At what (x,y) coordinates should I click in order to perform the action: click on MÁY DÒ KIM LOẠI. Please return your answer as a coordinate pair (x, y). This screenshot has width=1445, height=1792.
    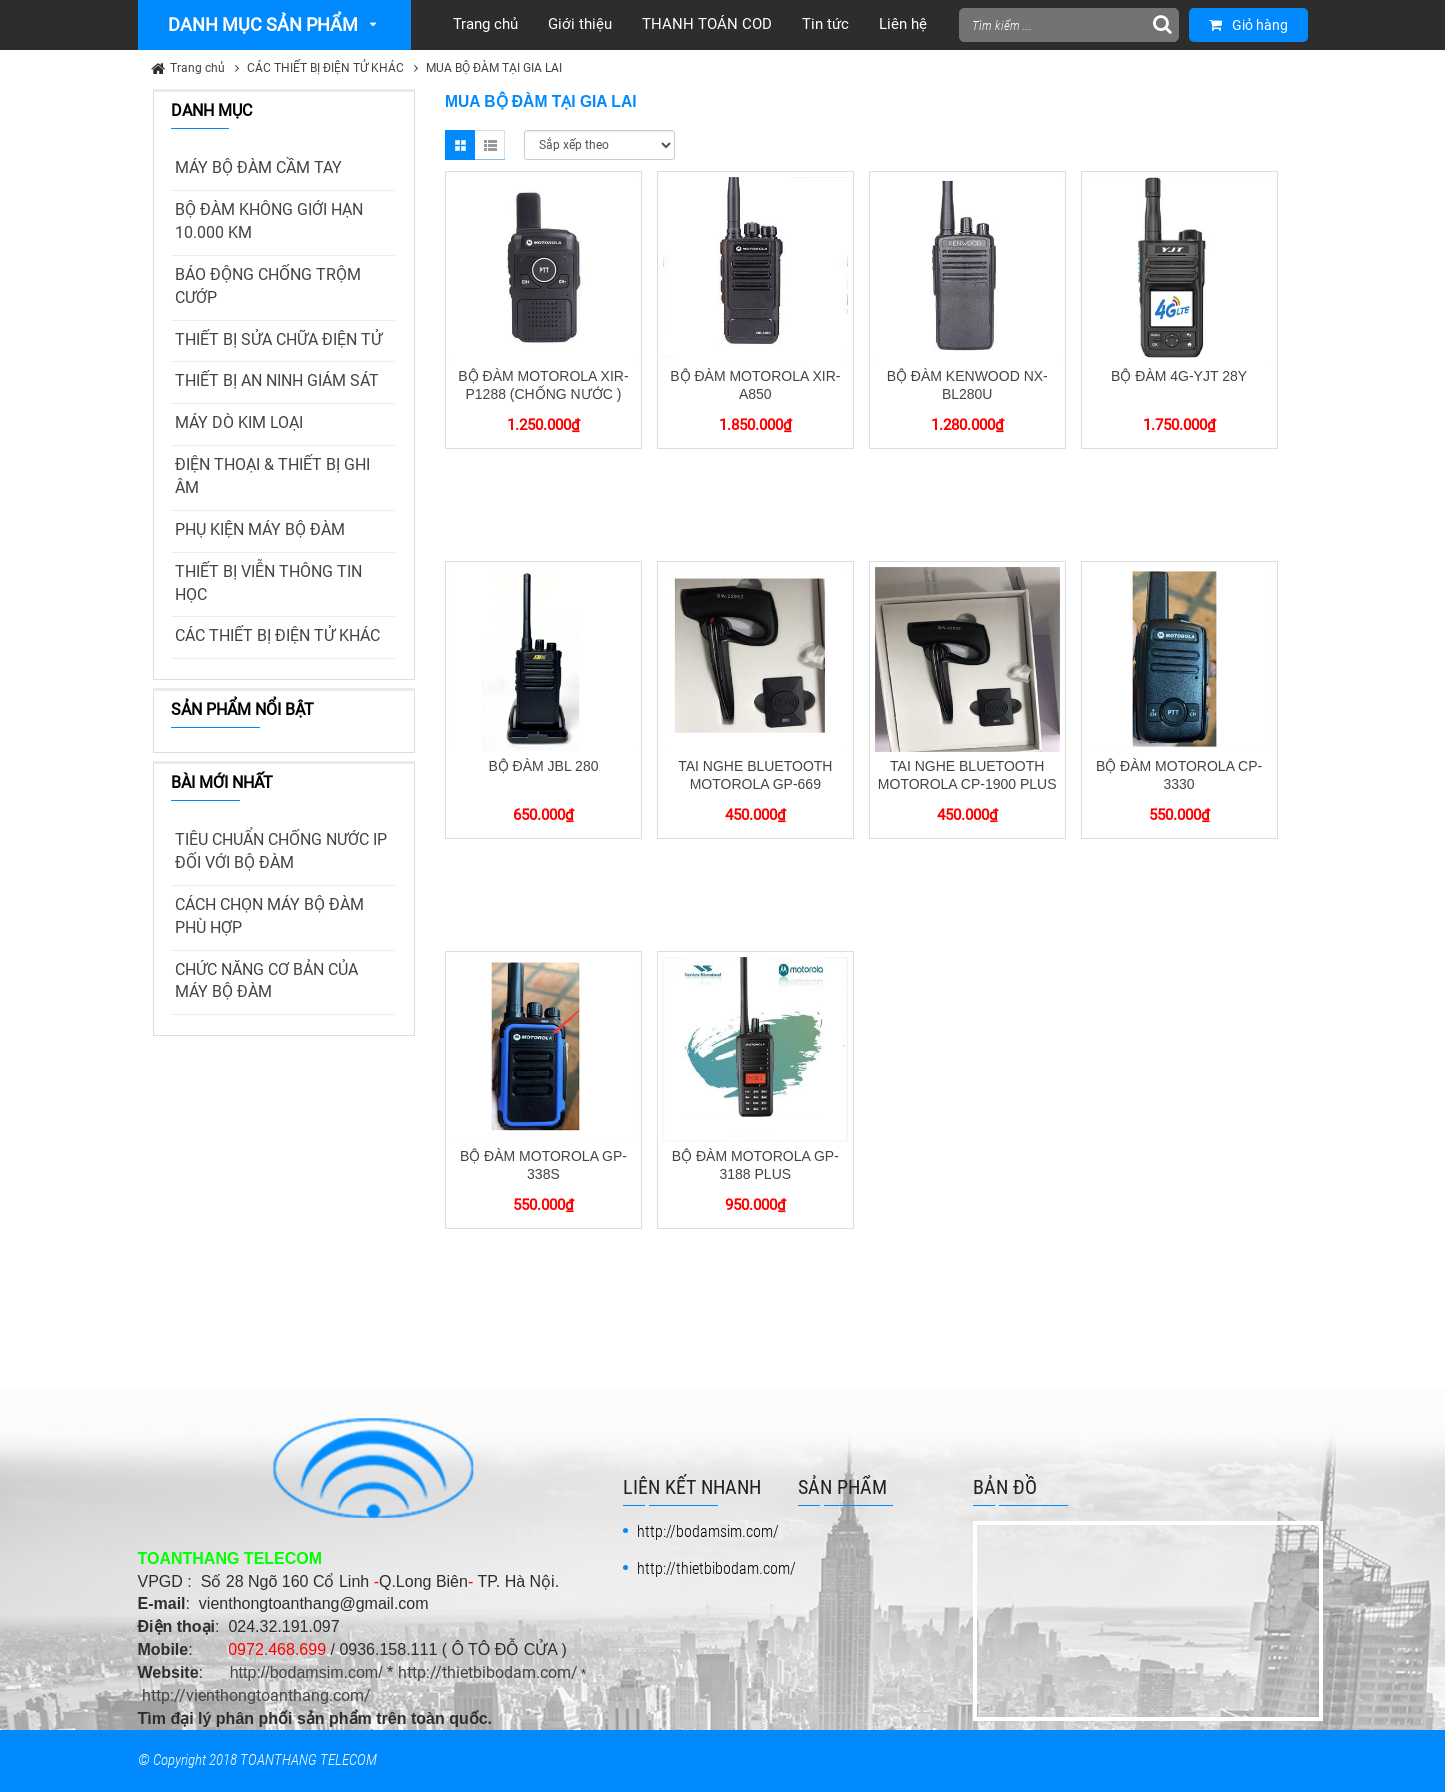
    Looking at the image, I should click on (239, 422).